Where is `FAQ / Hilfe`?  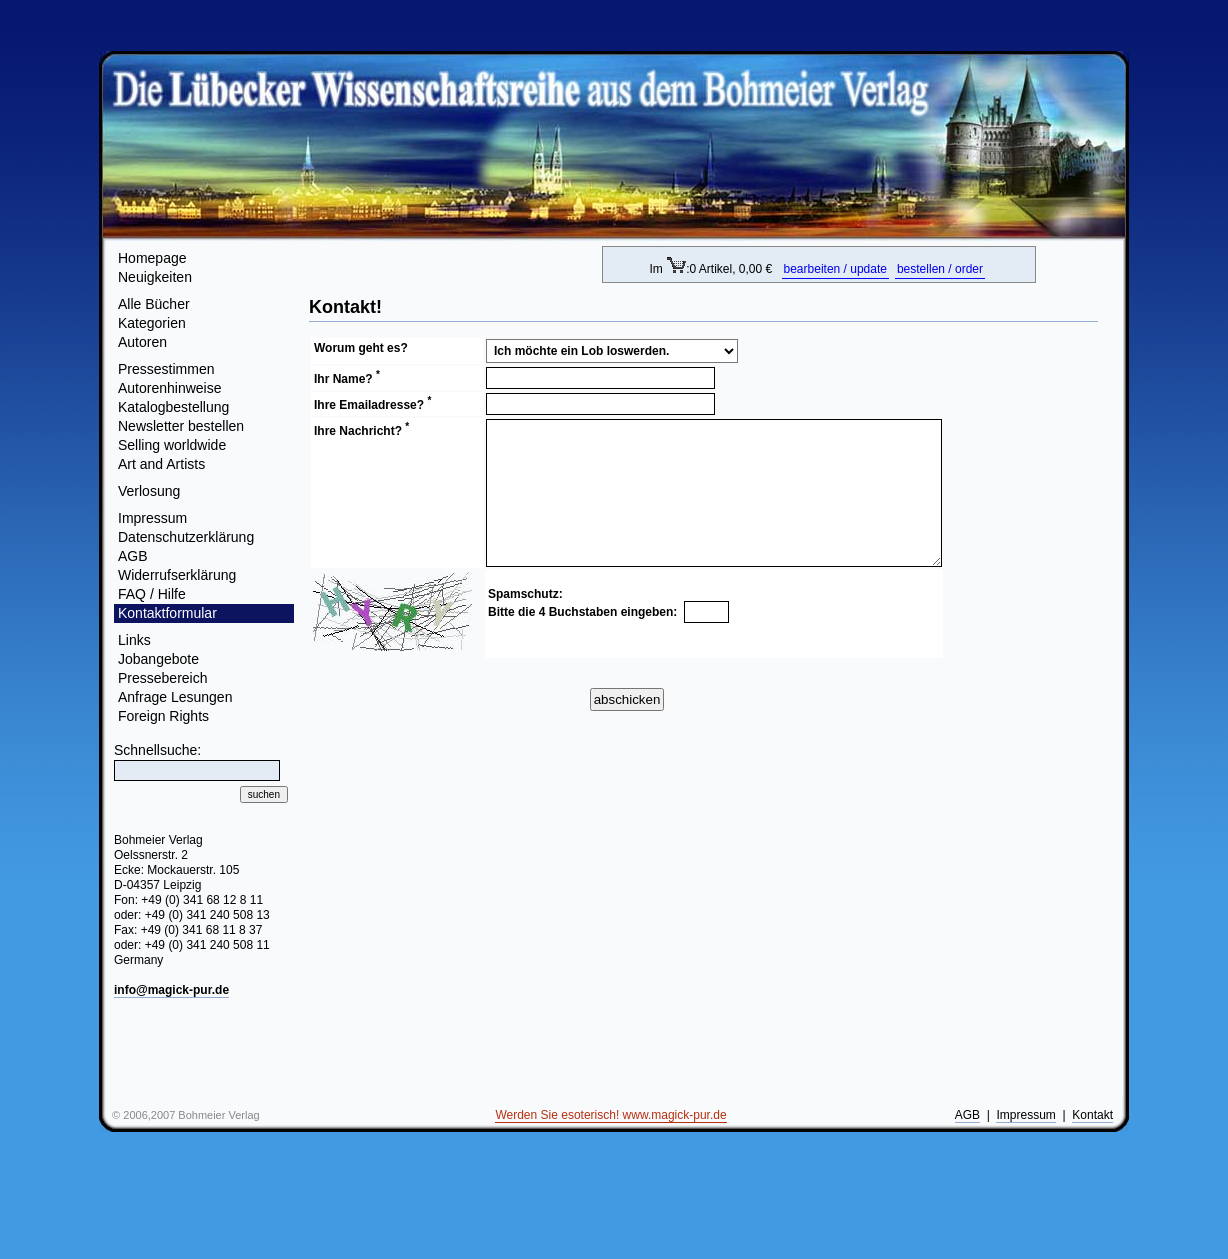 FAQ / Hilfe is located at coordinates (152, 594).